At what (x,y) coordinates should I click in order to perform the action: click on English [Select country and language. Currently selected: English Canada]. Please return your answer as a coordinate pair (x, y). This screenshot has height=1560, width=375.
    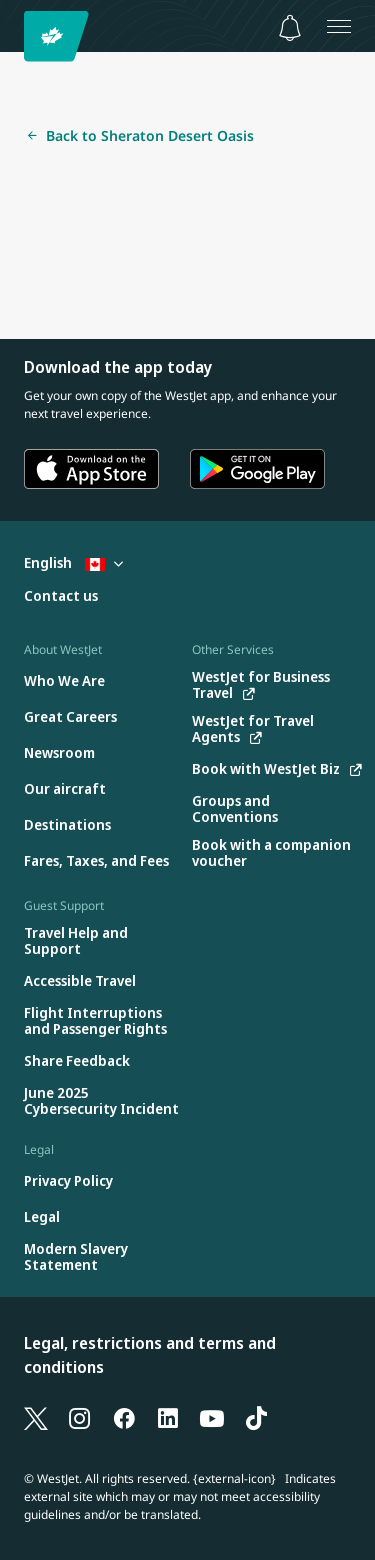
    Looking at the image, I should click on (73, 562).